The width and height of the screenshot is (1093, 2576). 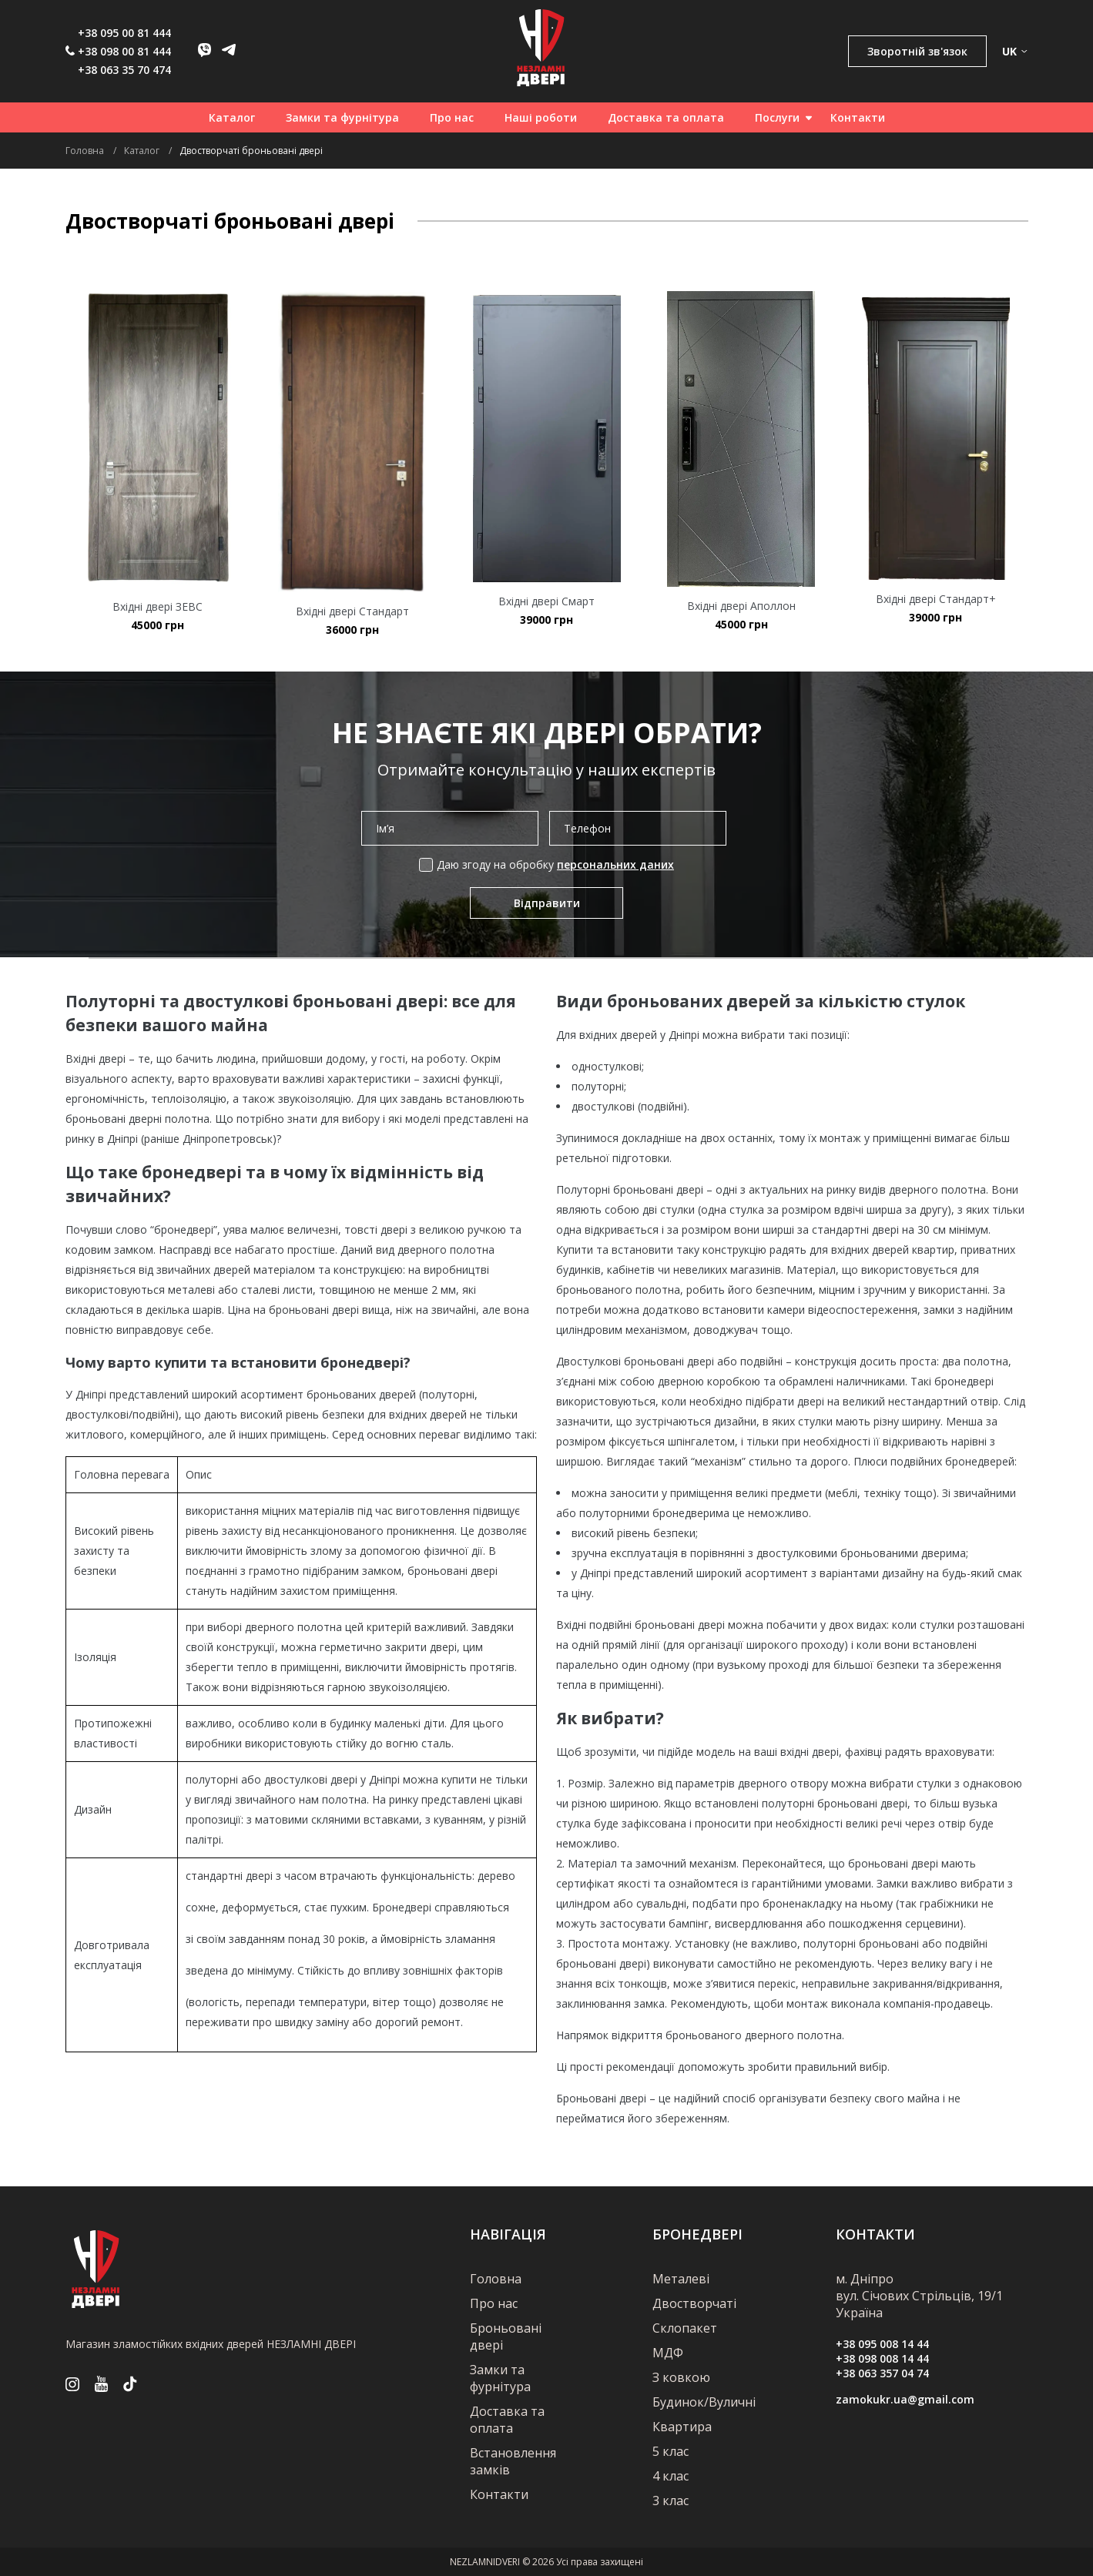 What do you see at coordinates (541, 117) in the screenshot?
I see `Наші роботи` at bounding box center [541, 117].